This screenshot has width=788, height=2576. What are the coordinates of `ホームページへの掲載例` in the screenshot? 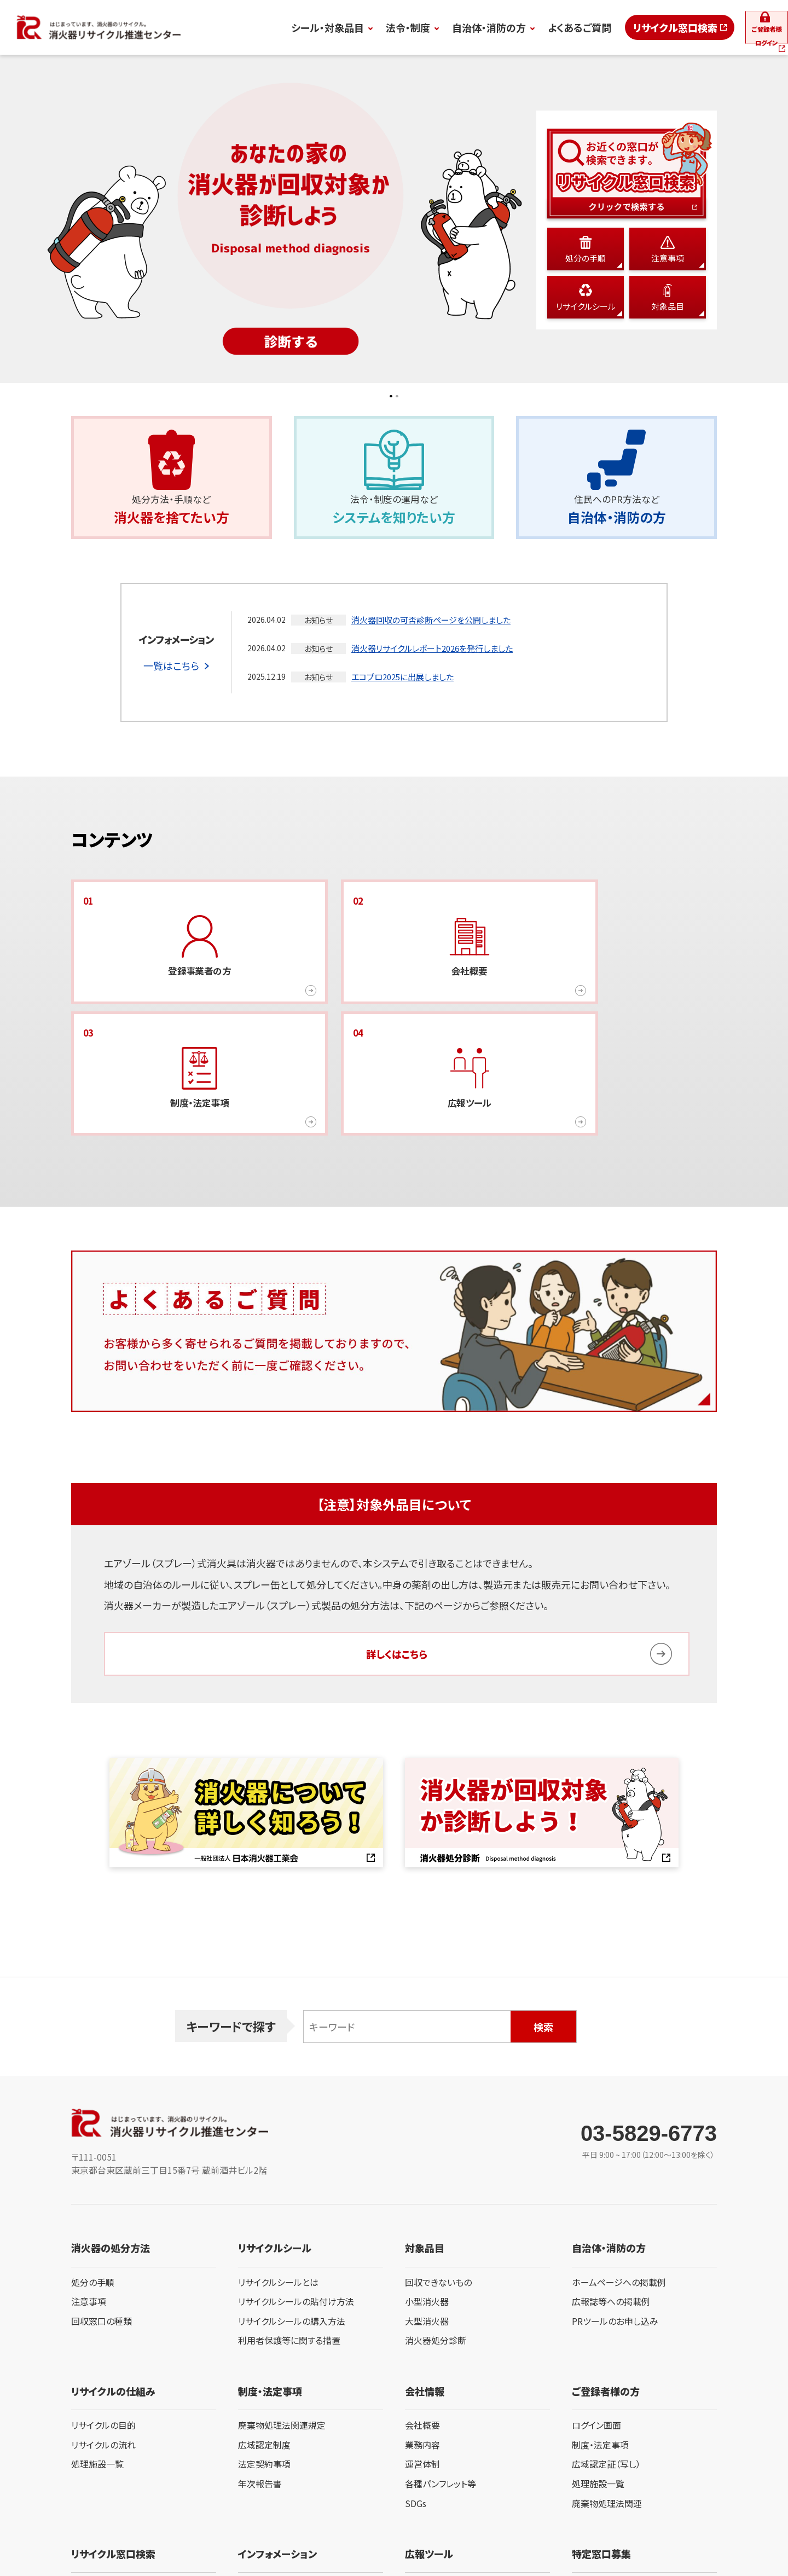 It's located at (619, 2171).